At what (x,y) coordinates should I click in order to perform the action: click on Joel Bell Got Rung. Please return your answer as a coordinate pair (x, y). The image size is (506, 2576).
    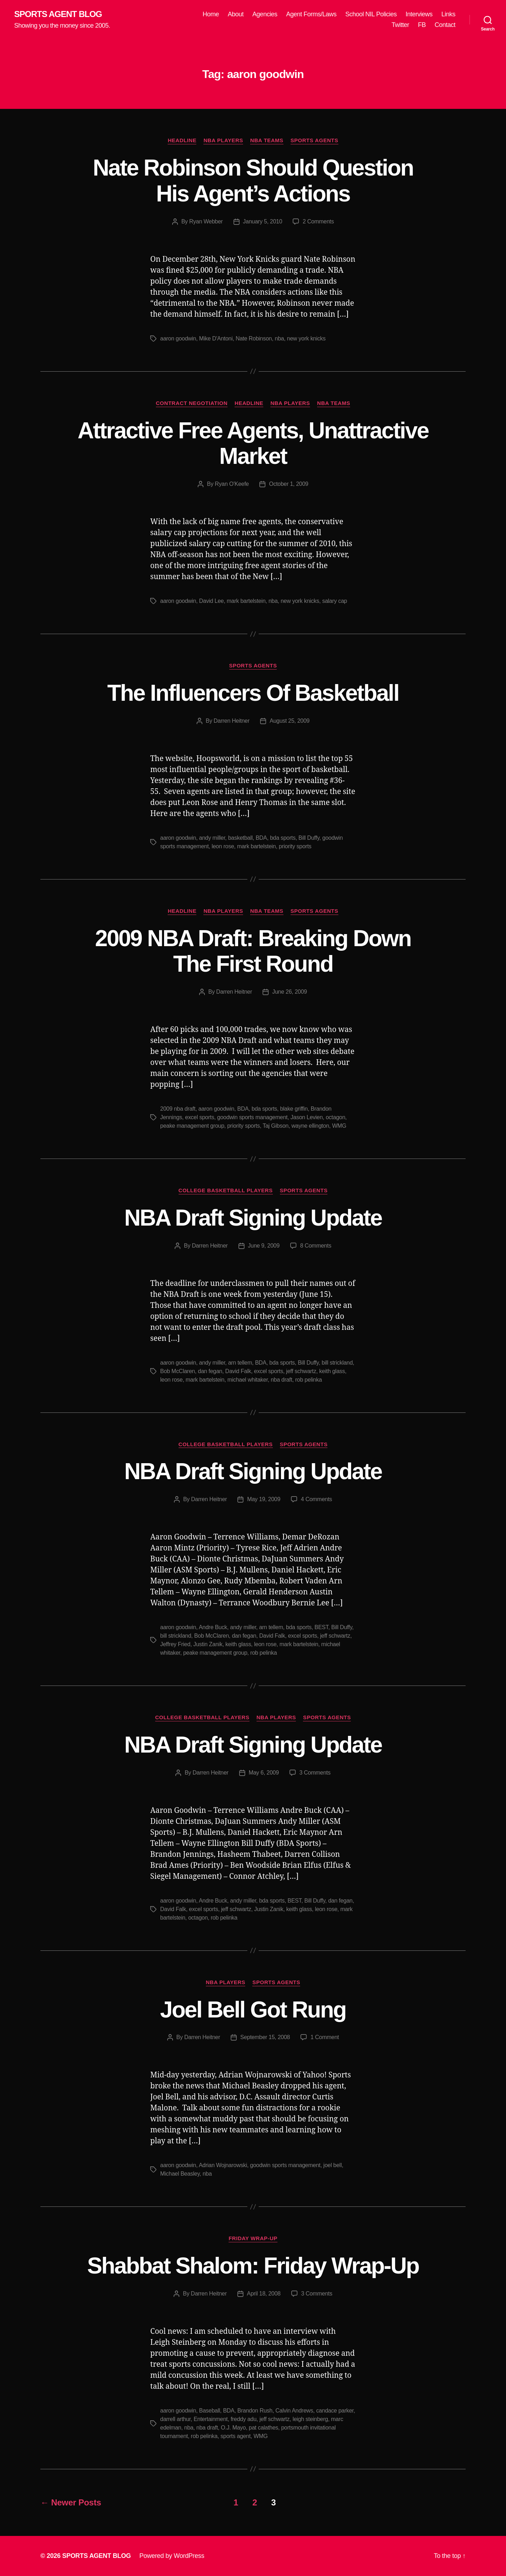
    Looking at the image, I should click on (253, 2009).